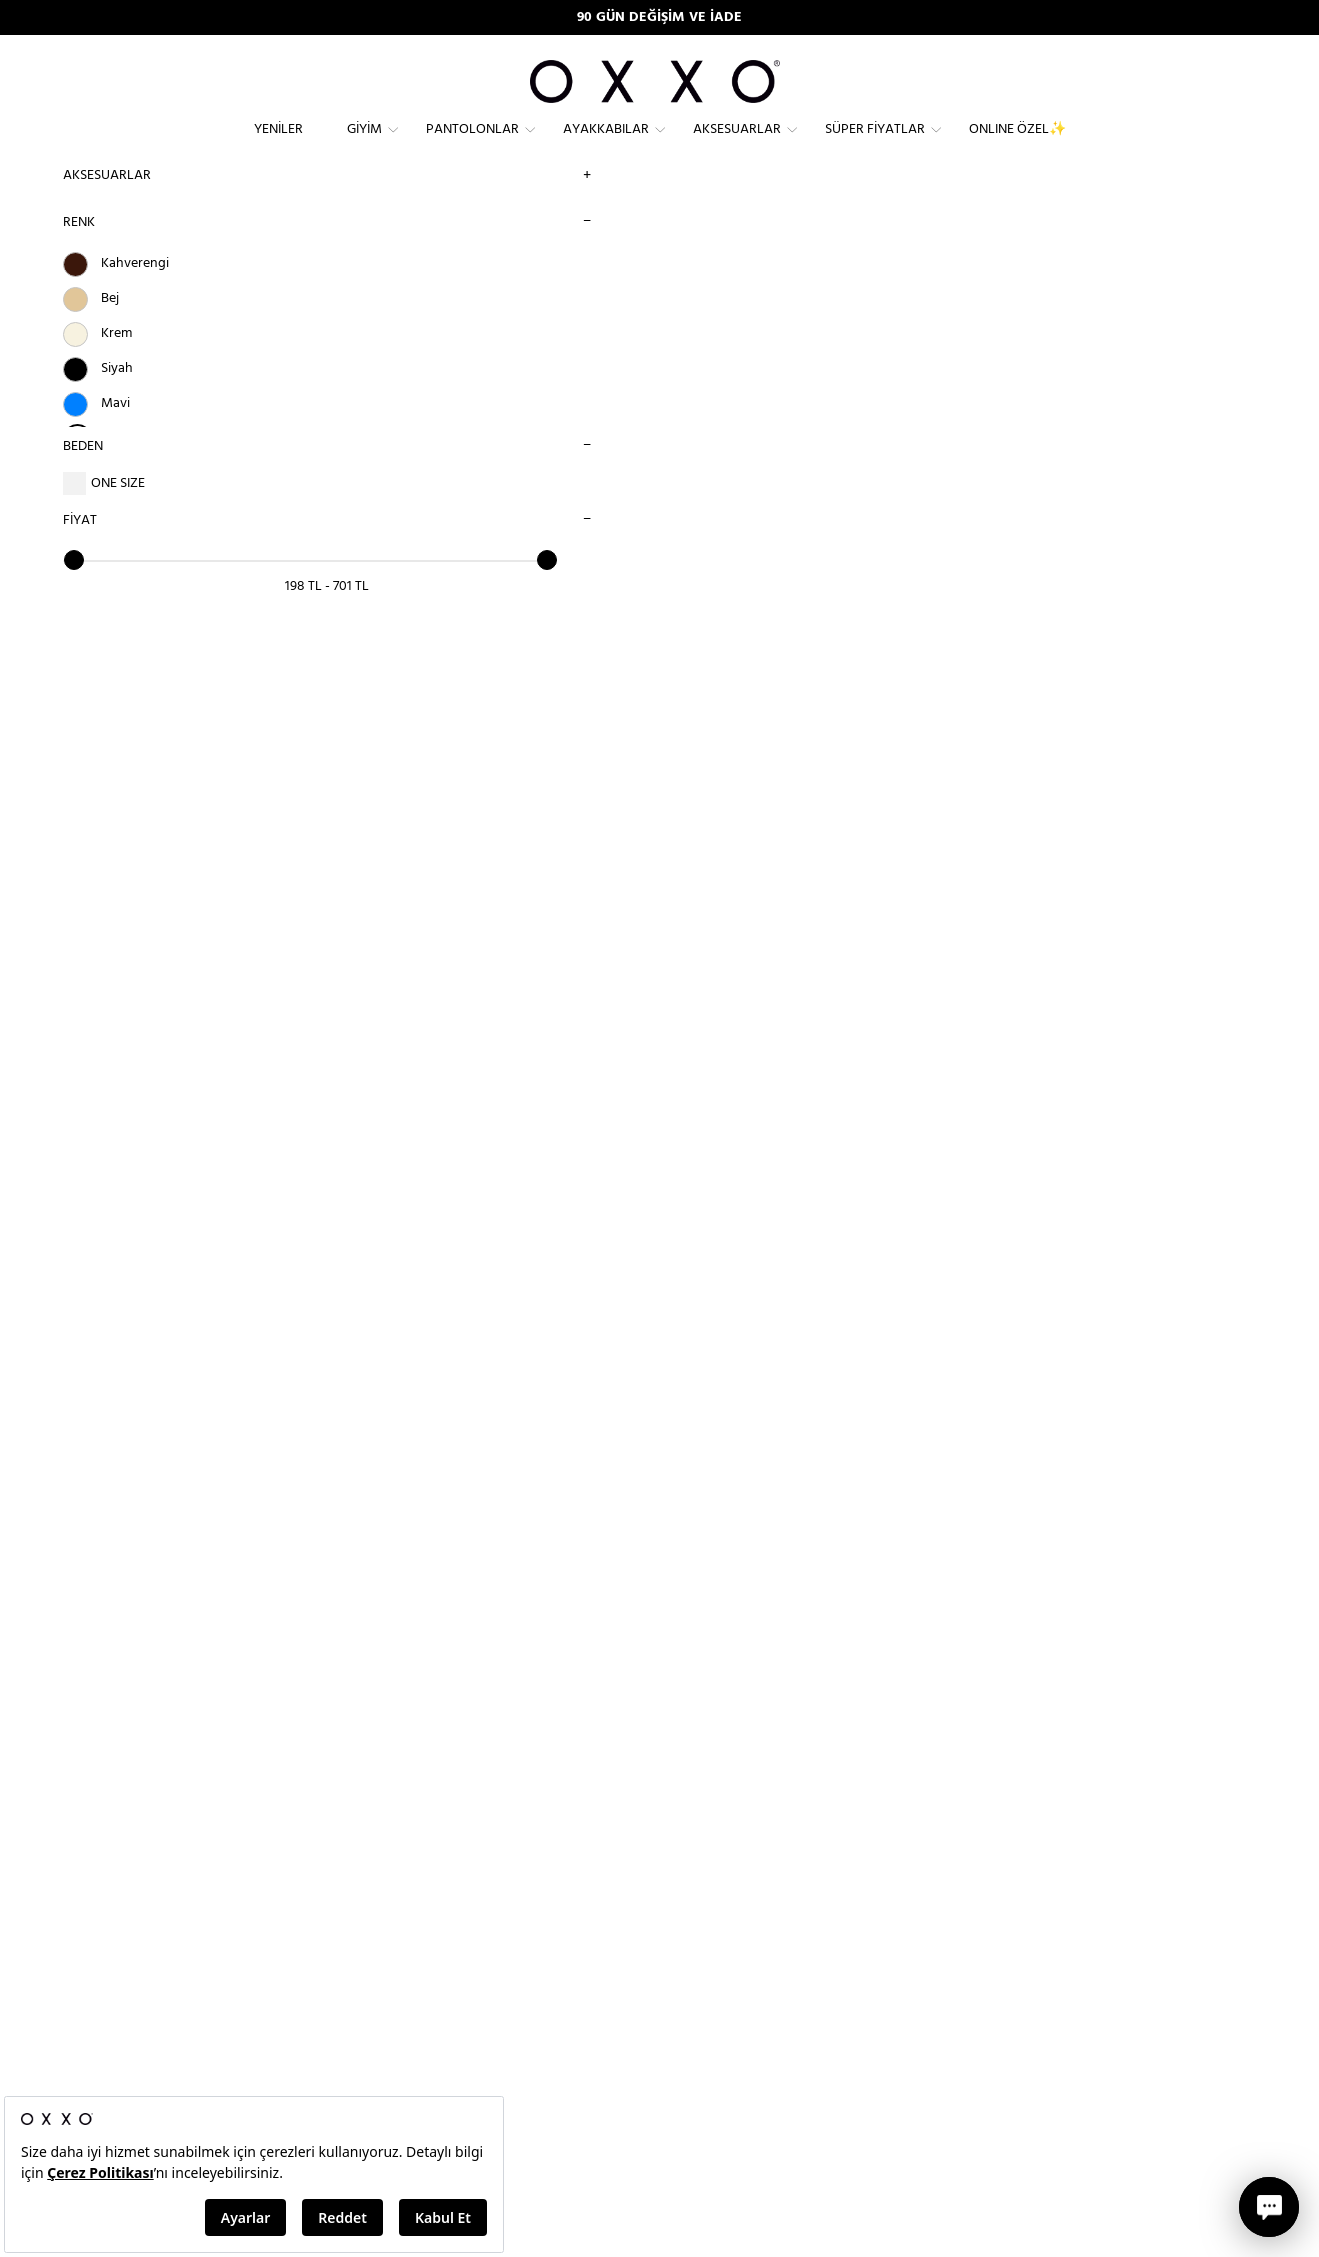 The image size is (1319, 2257). What do you see at coordinates (71, 592) in the screenshot?
I see `[slider]` at bounding box center [71, 592].